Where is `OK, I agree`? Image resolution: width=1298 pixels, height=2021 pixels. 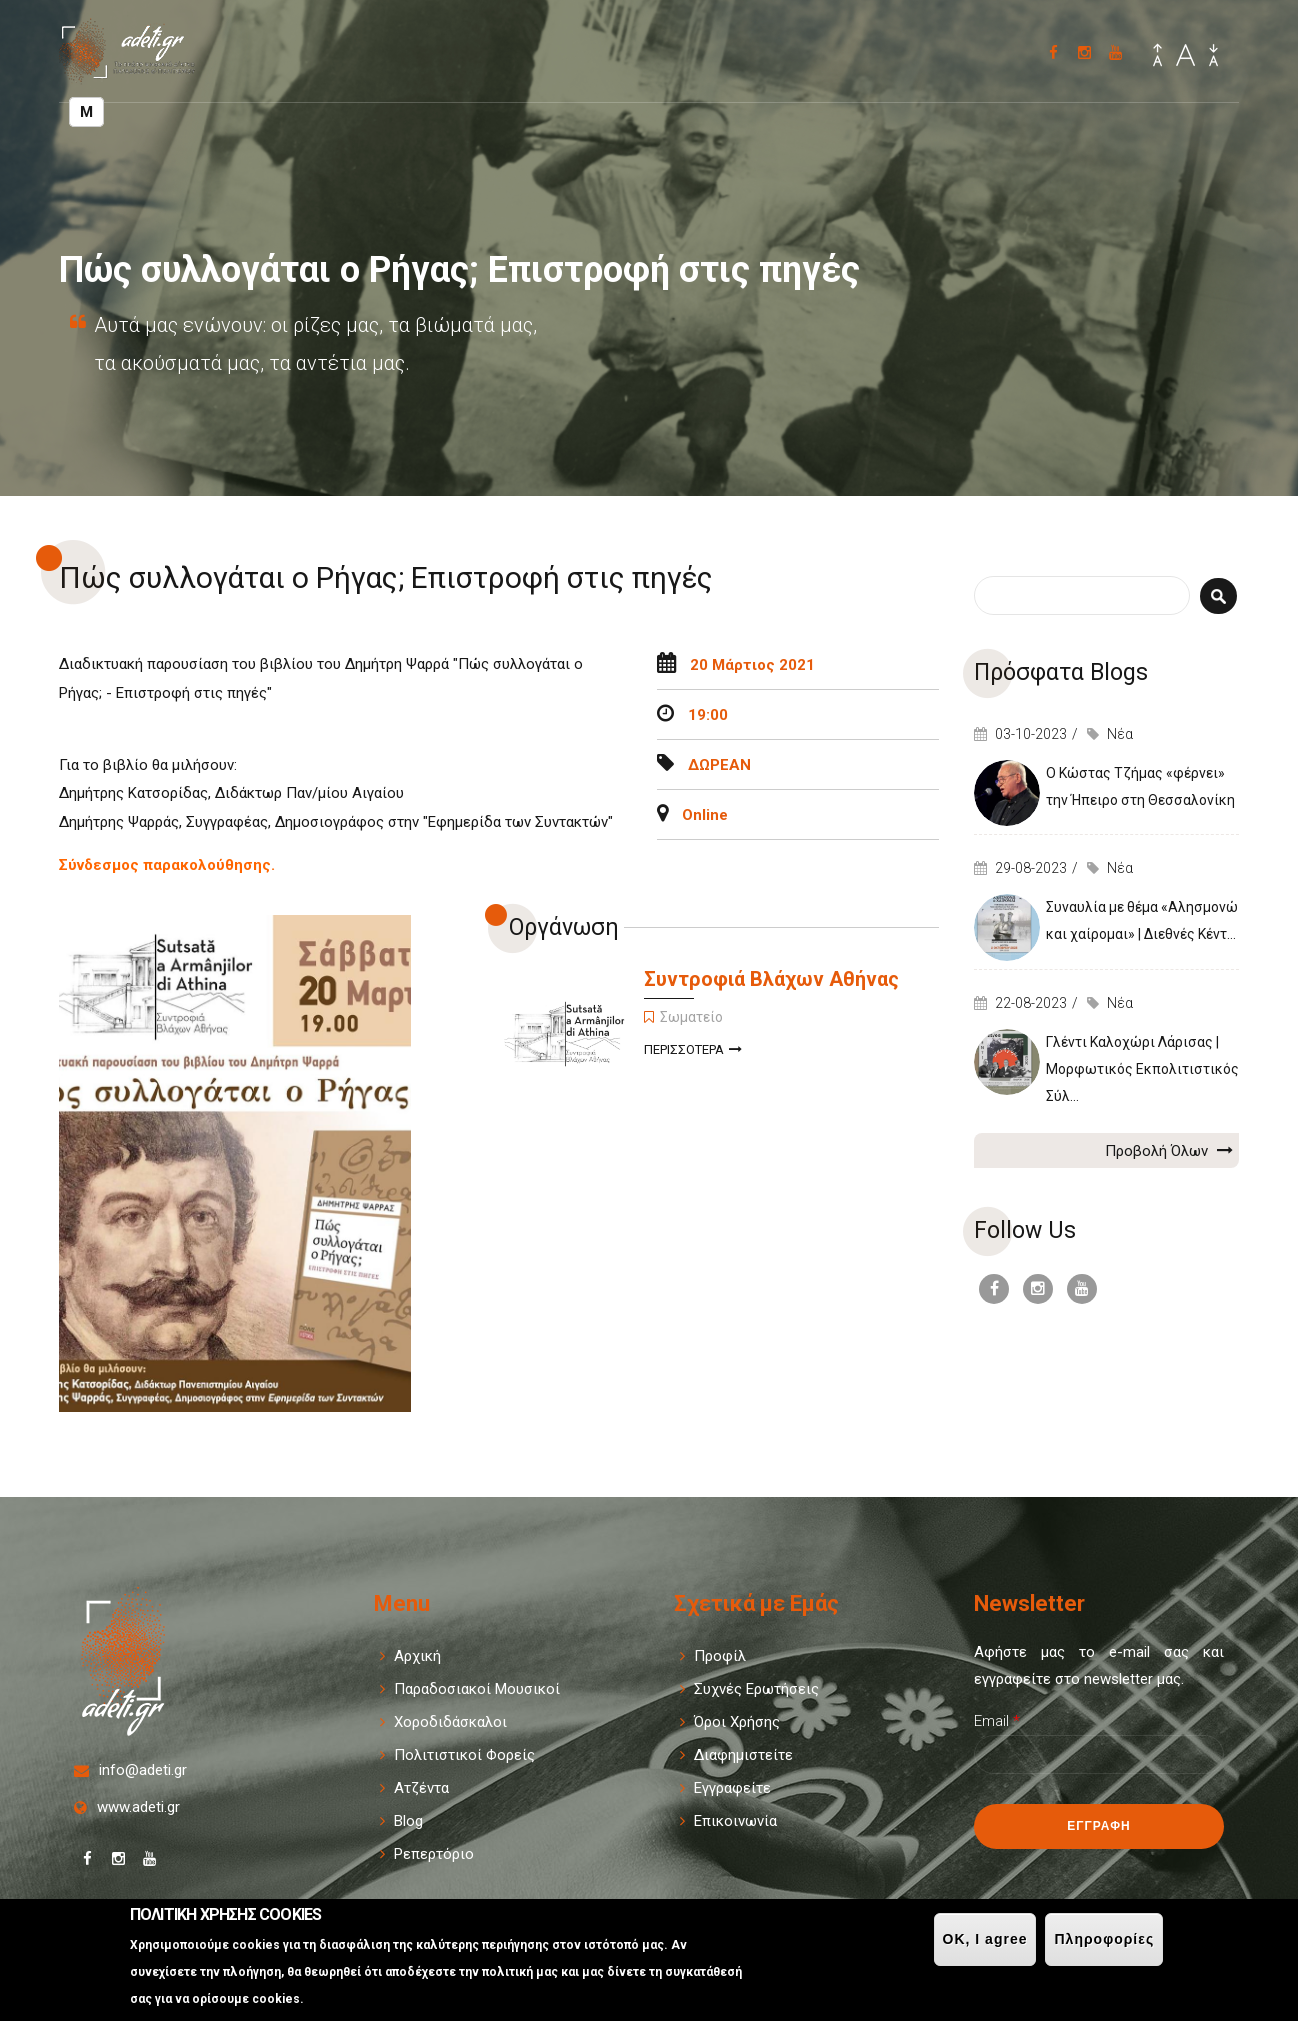
OK, I agree is located at coordinates (985, 1939).